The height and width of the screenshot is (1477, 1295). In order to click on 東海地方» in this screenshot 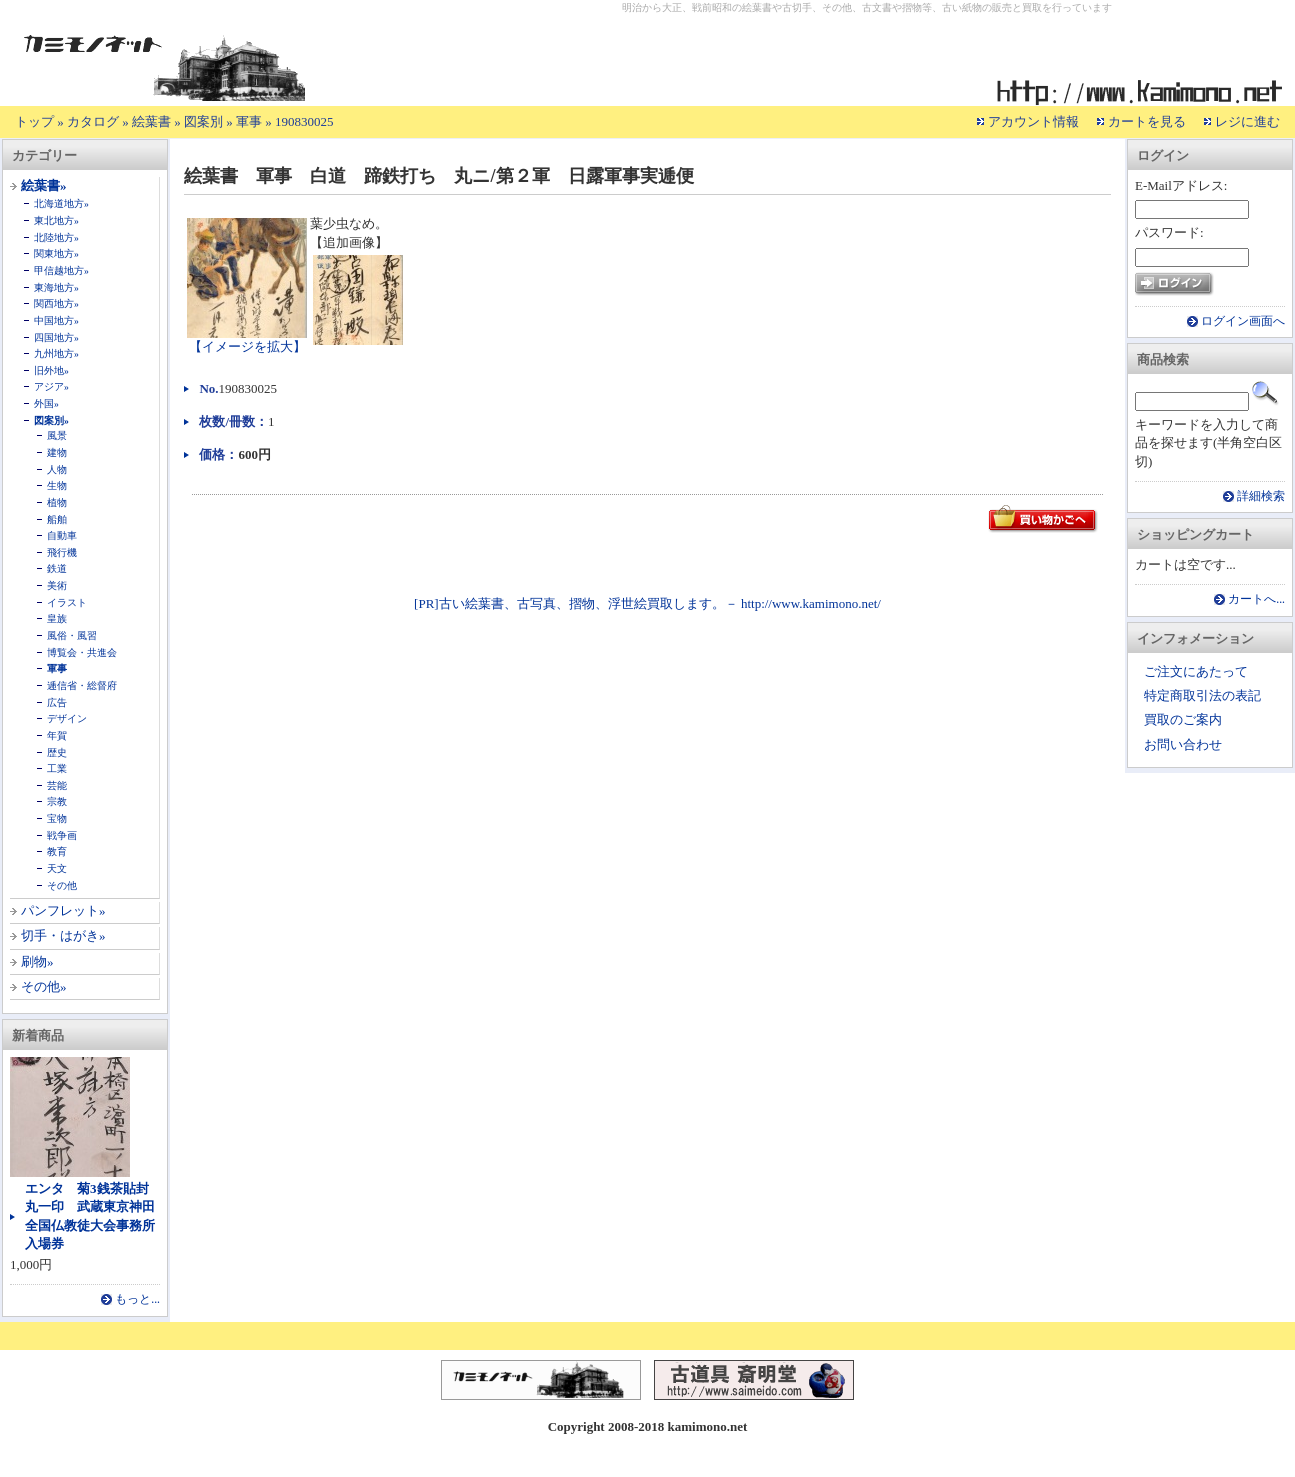, I will do `click(56, 287)`.